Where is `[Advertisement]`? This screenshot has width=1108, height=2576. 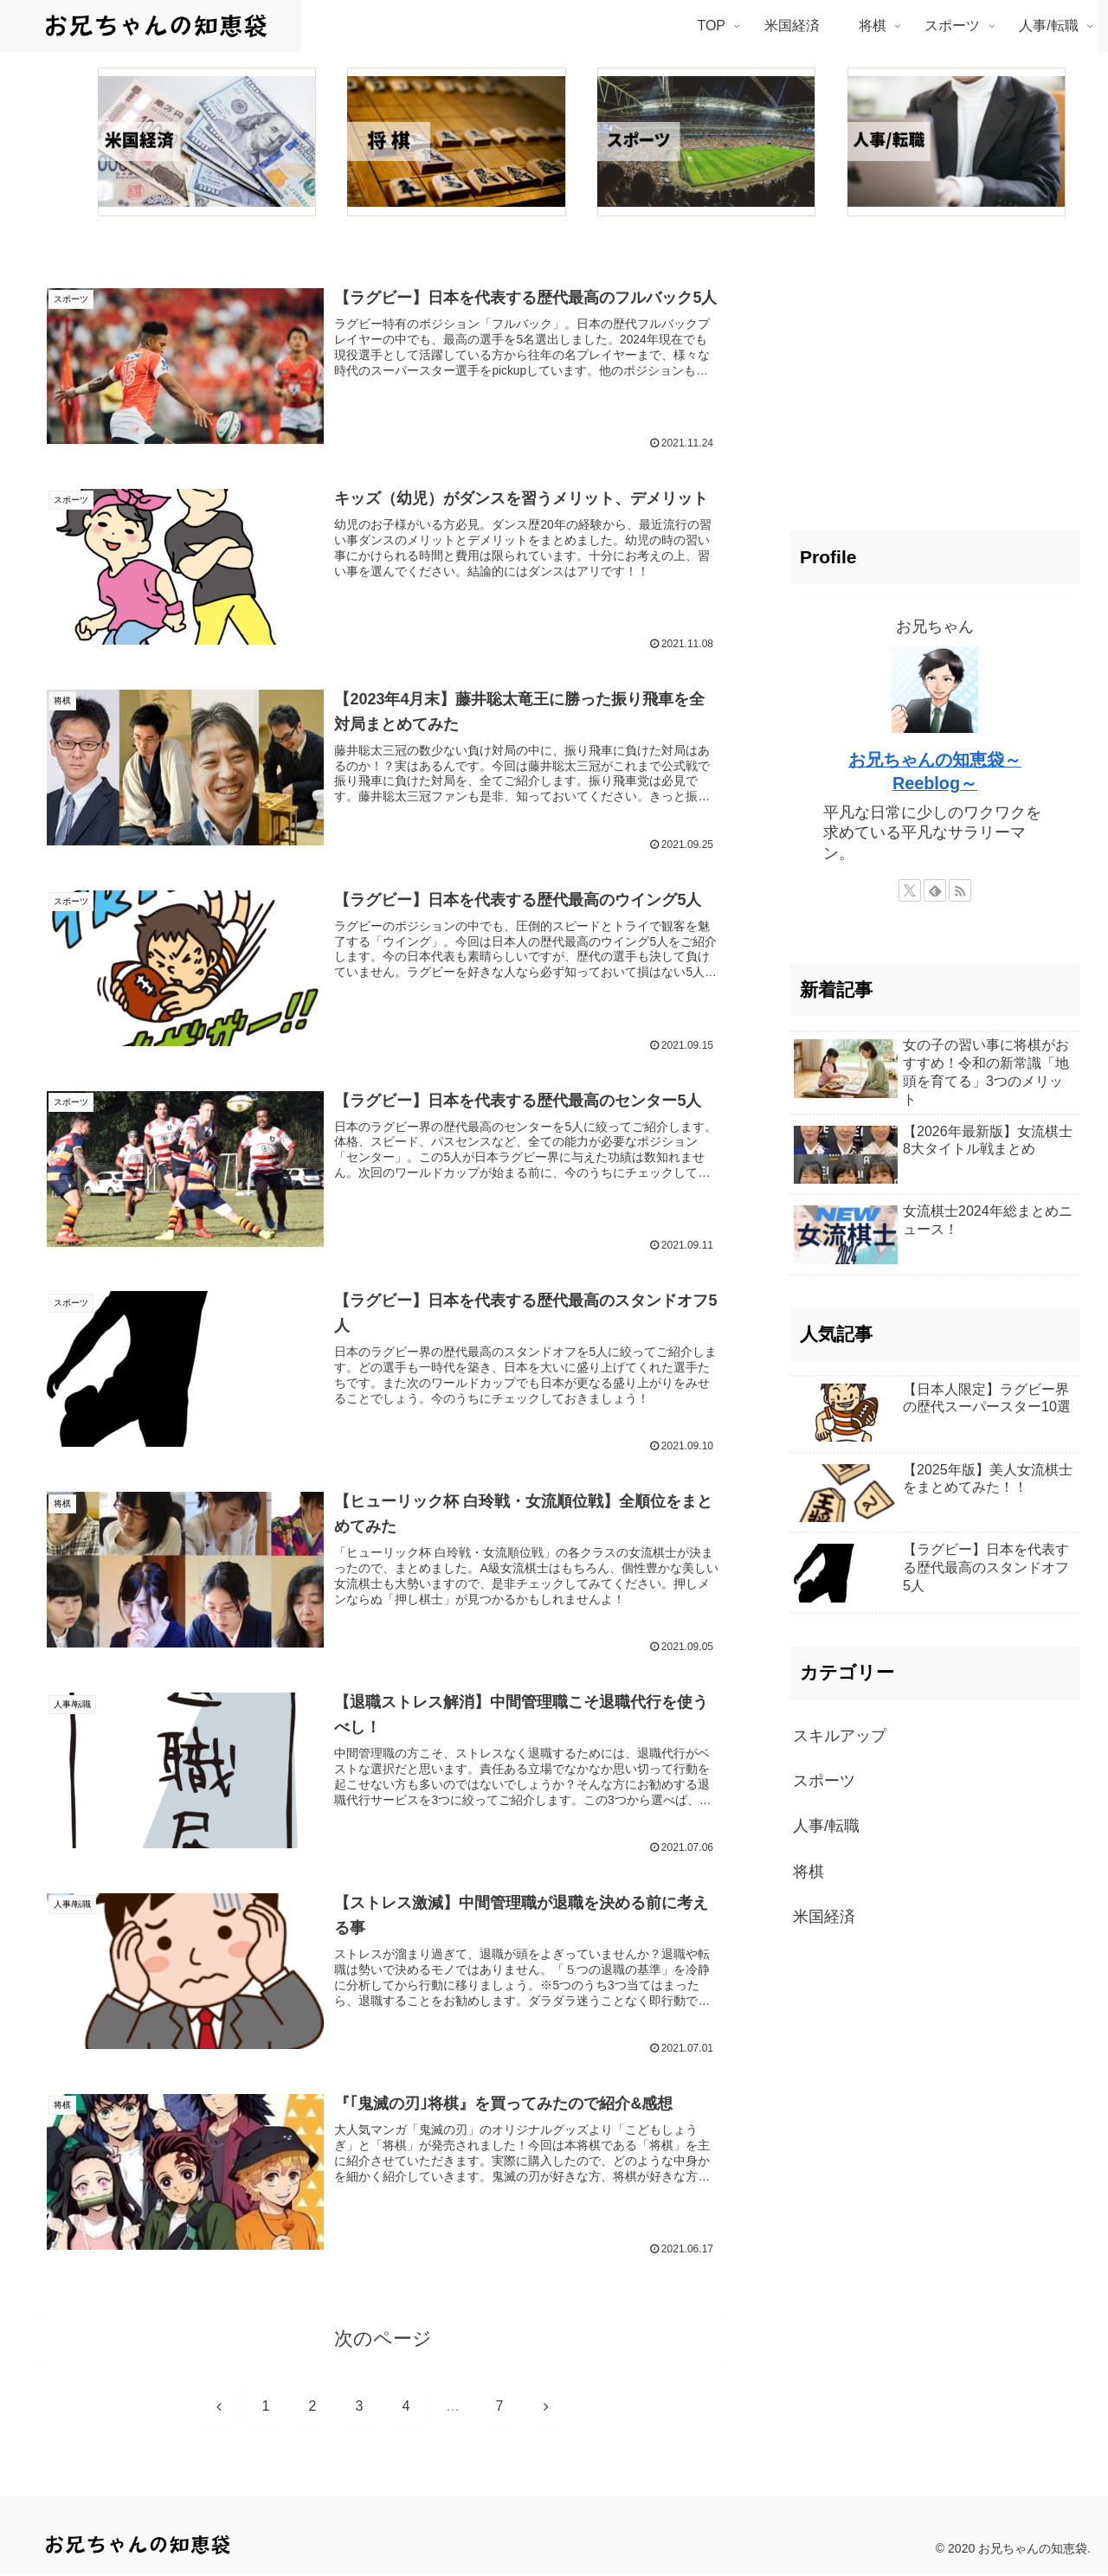
[Advertisement] is located at coordinates (934, 381).